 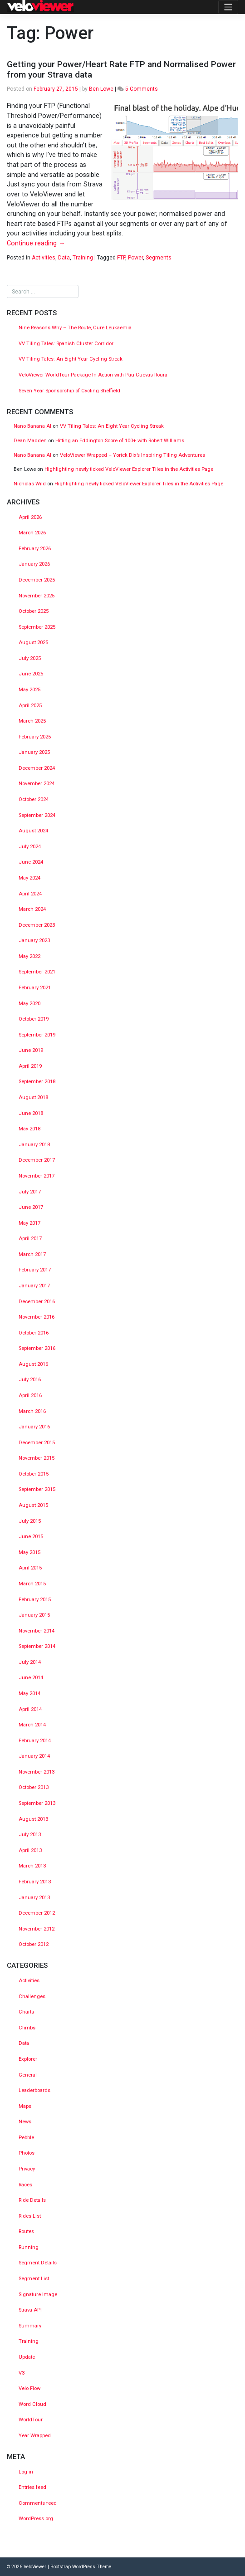 I want to click on Explorer, so click(x=28, y=2059).